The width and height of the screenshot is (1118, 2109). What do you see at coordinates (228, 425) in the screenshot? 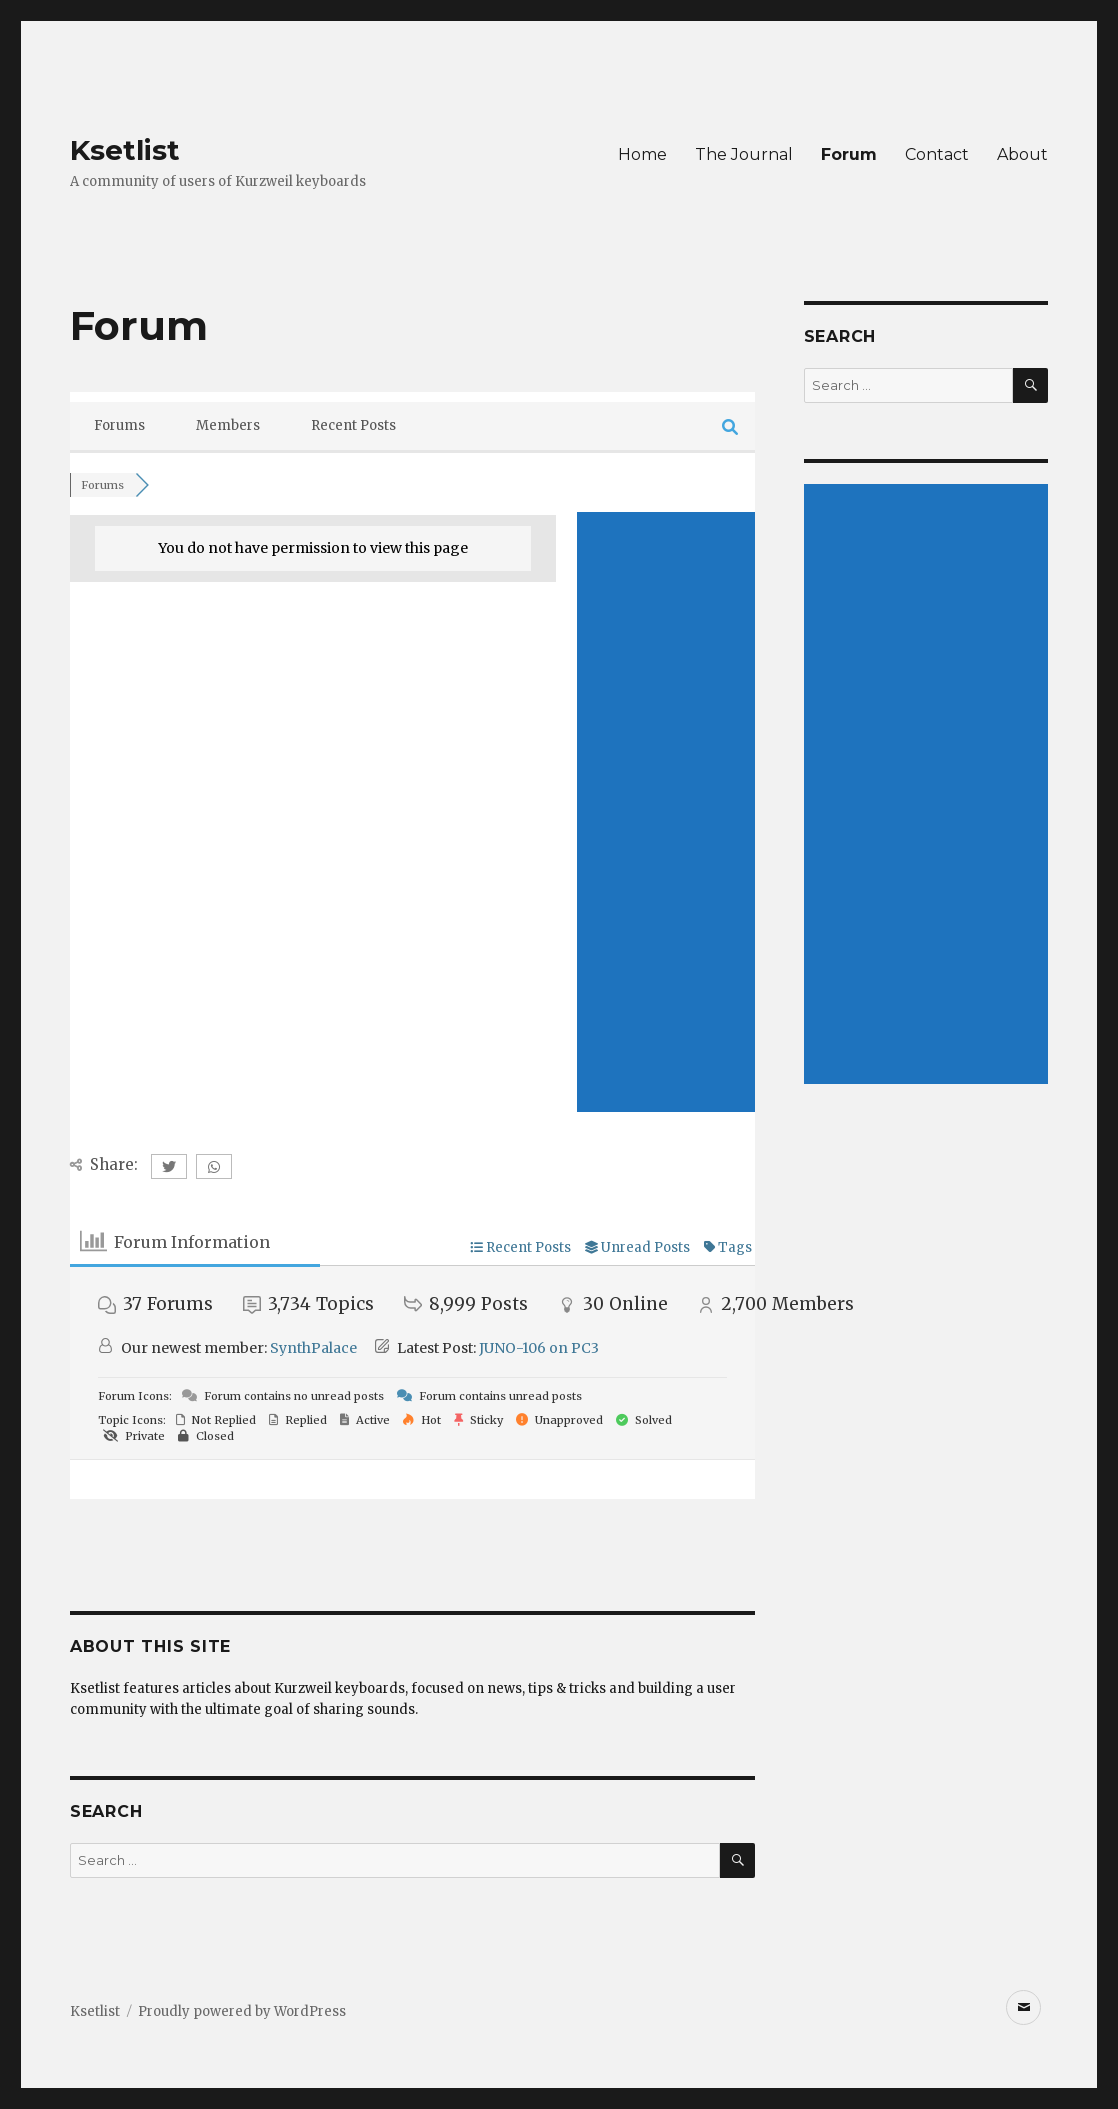
I see `Members` at bounding box center [228, 425].